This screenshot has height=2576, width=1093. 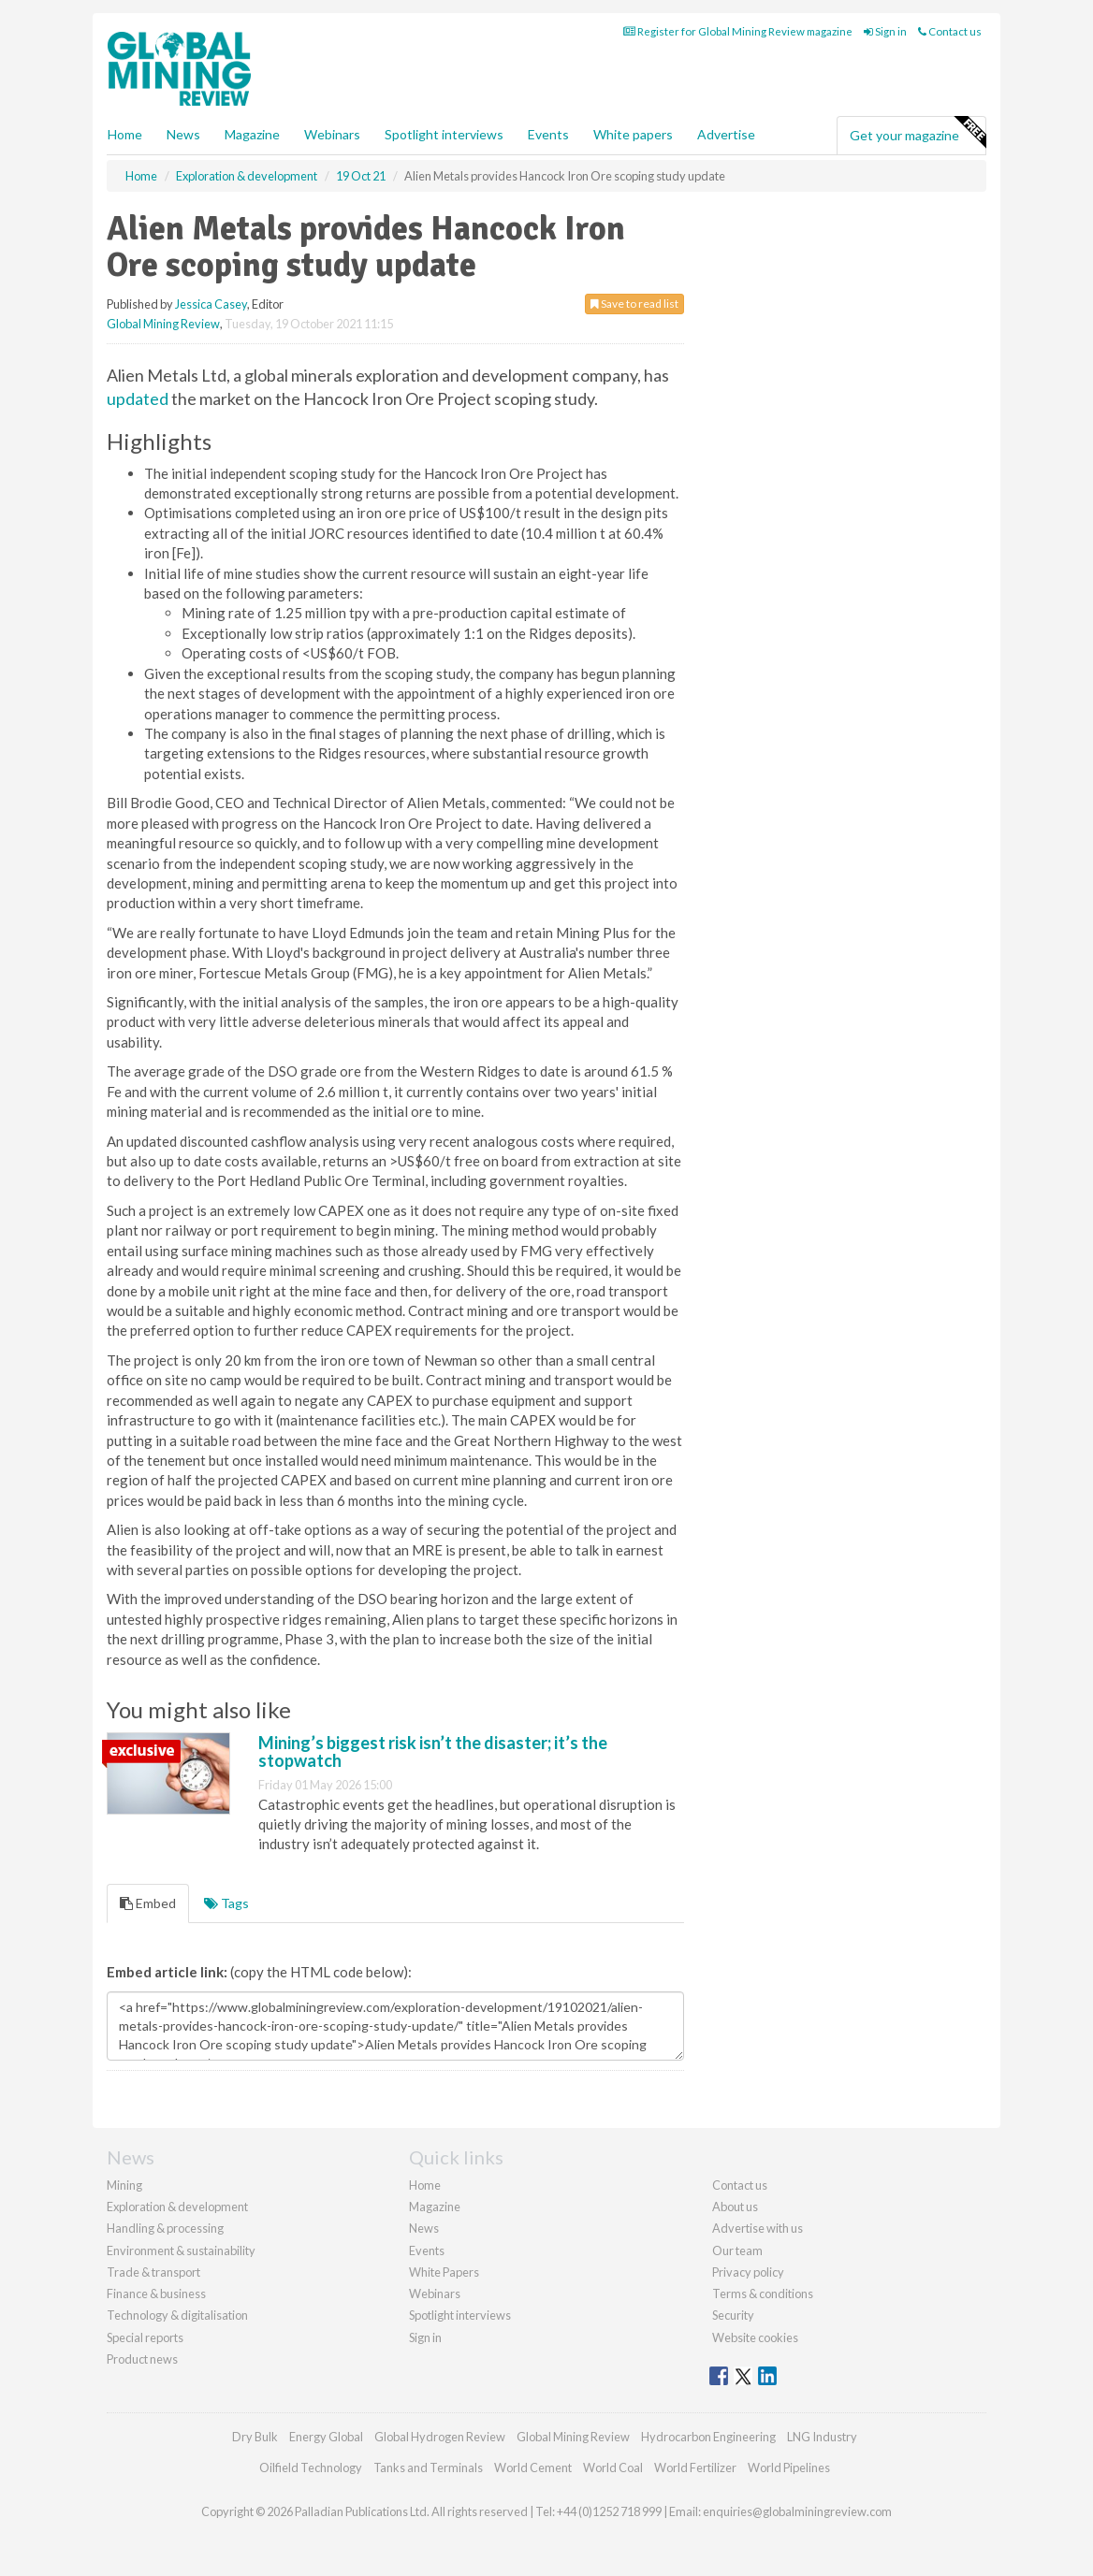 What do you see at coordinates (165, 2228) in the screenshot?
I see `Handling & processing` at bounding box center [165, 2228].